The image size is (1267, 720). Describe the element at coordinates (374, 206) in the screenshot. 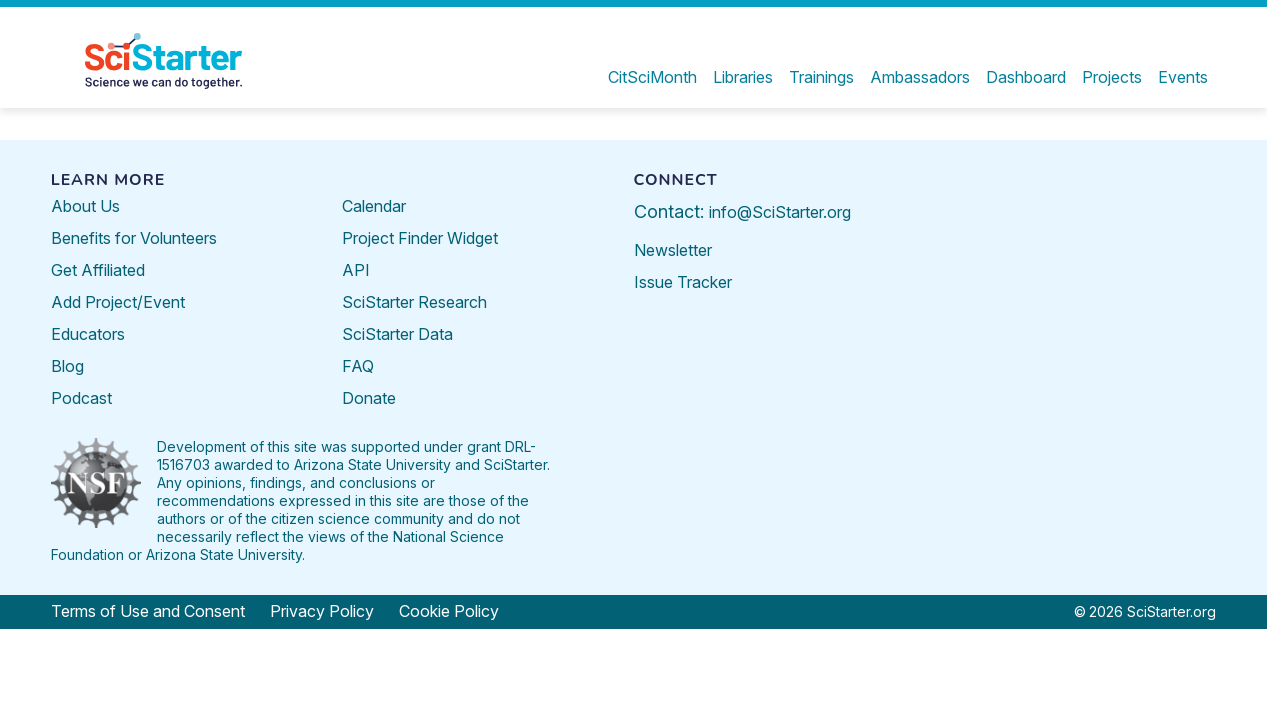

I see `Calendar` at that location.